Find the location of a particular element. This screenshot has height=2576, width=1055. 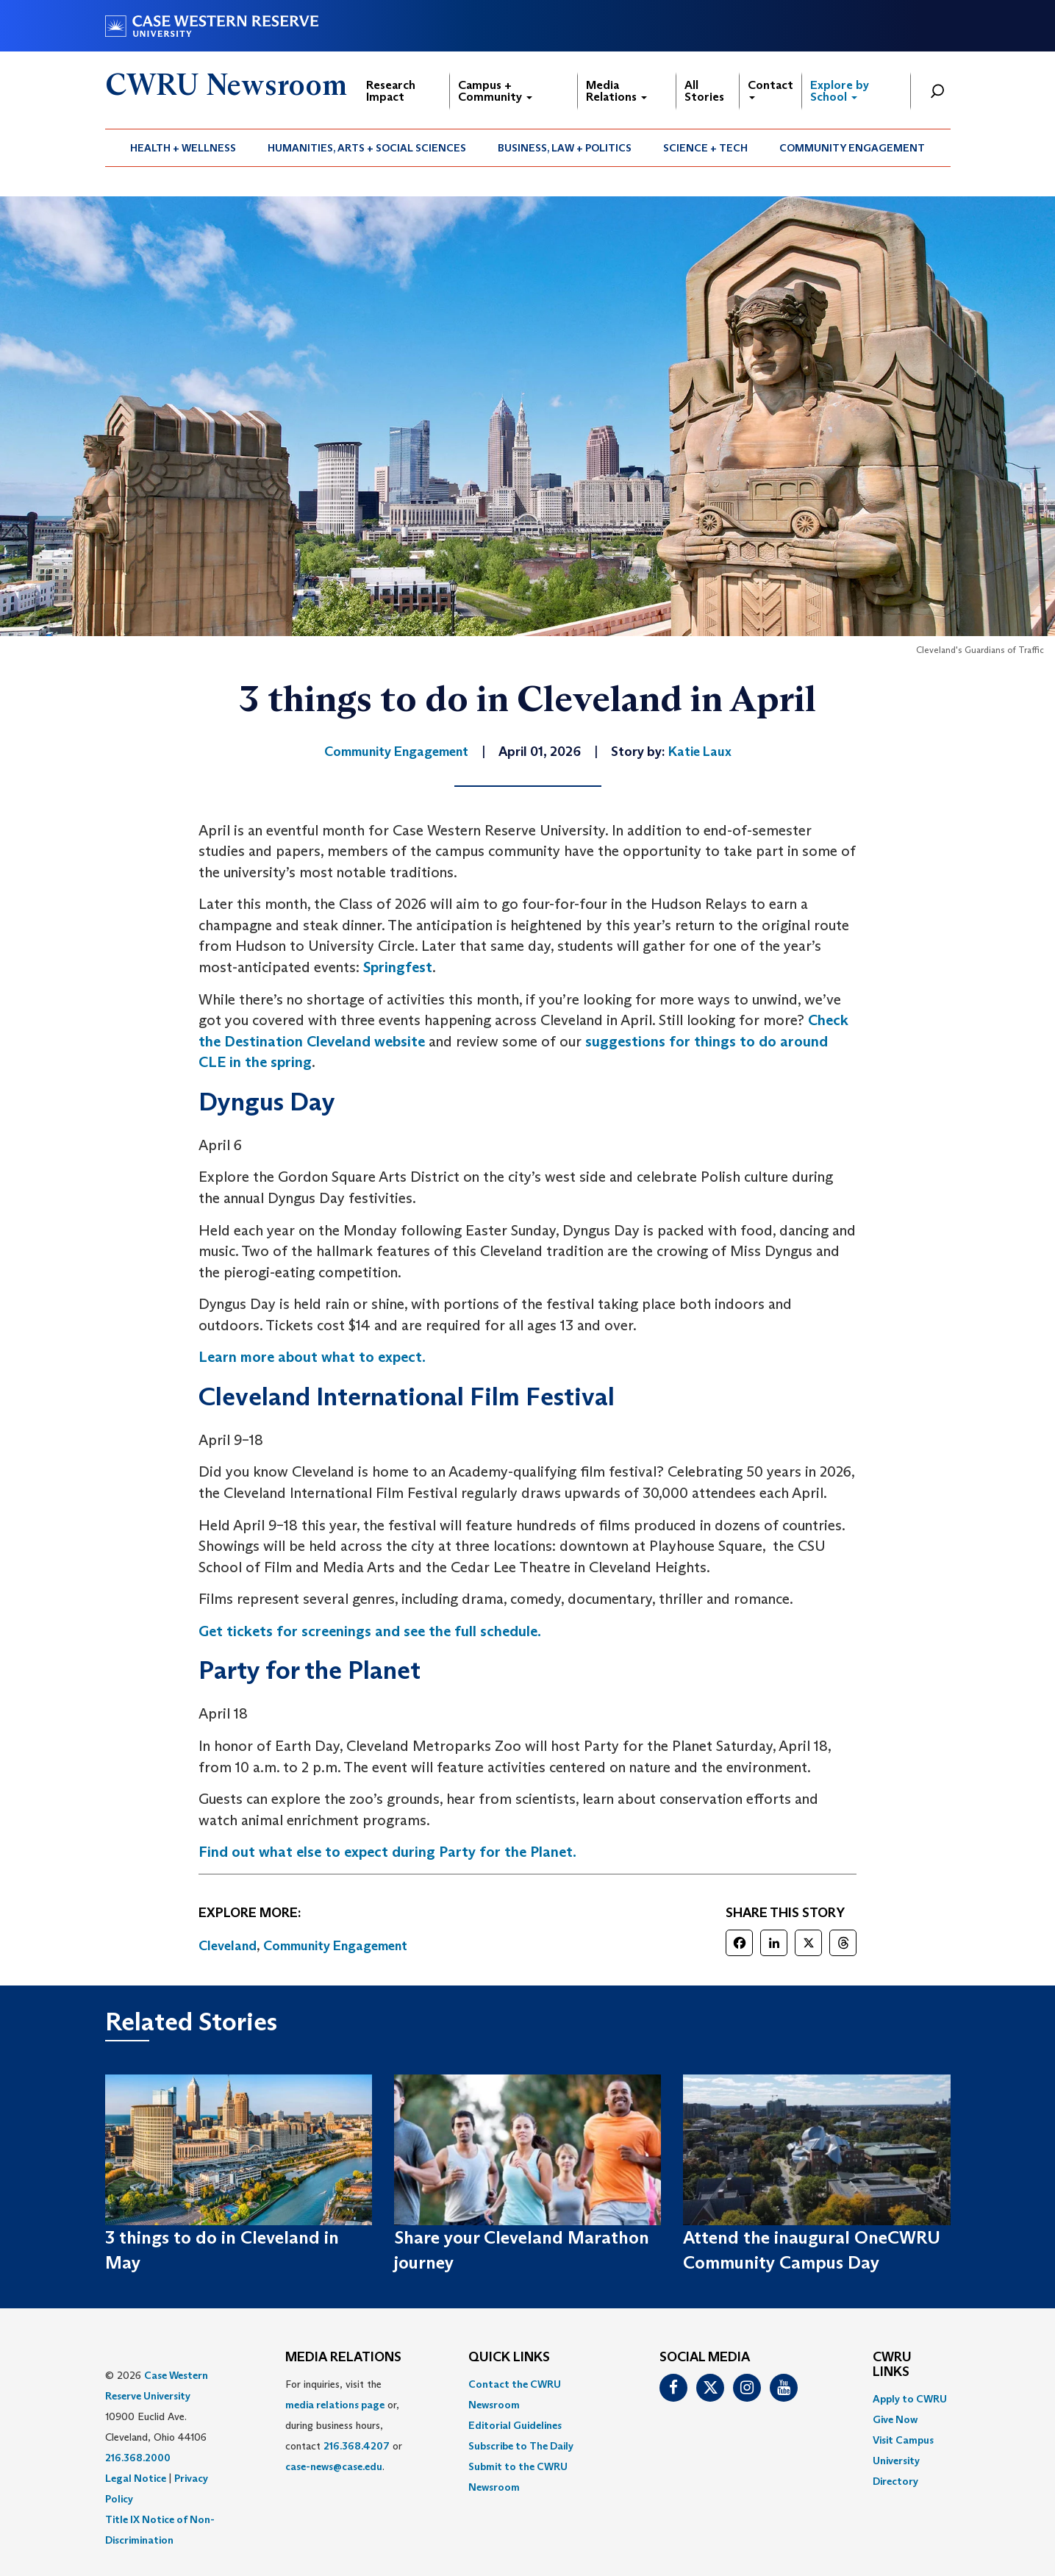

For inquiries, visit the or, during business hours, contact or . [menuitem] is located at coordinates (343, 2425).